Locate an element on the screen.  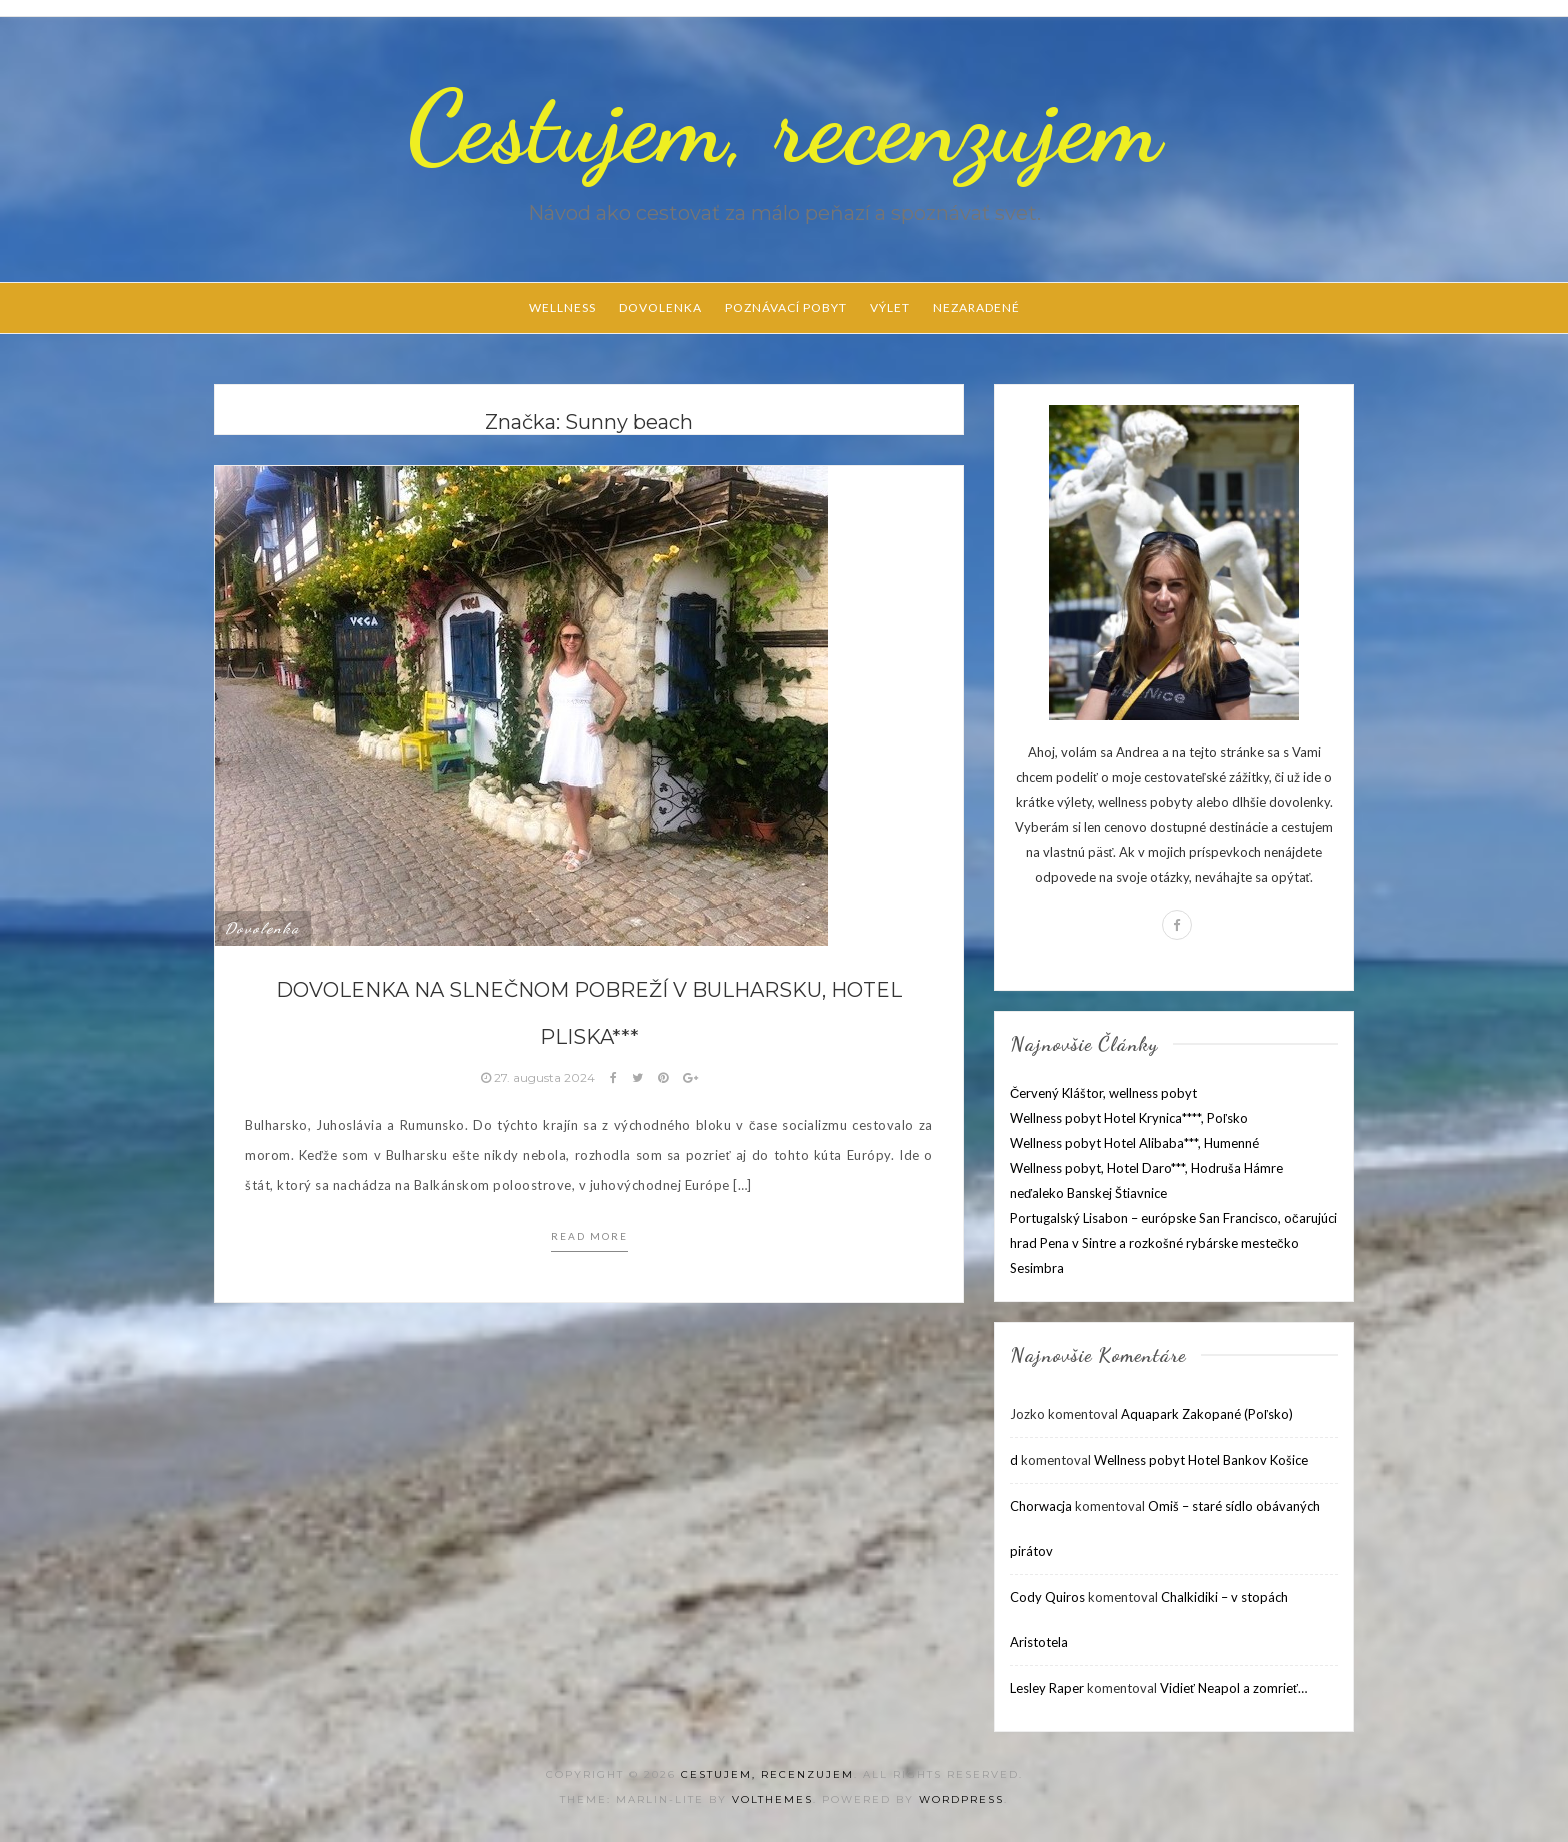
Wellness pobyt Hotel Bankov Košice is located at coordinates (1201, 1460).